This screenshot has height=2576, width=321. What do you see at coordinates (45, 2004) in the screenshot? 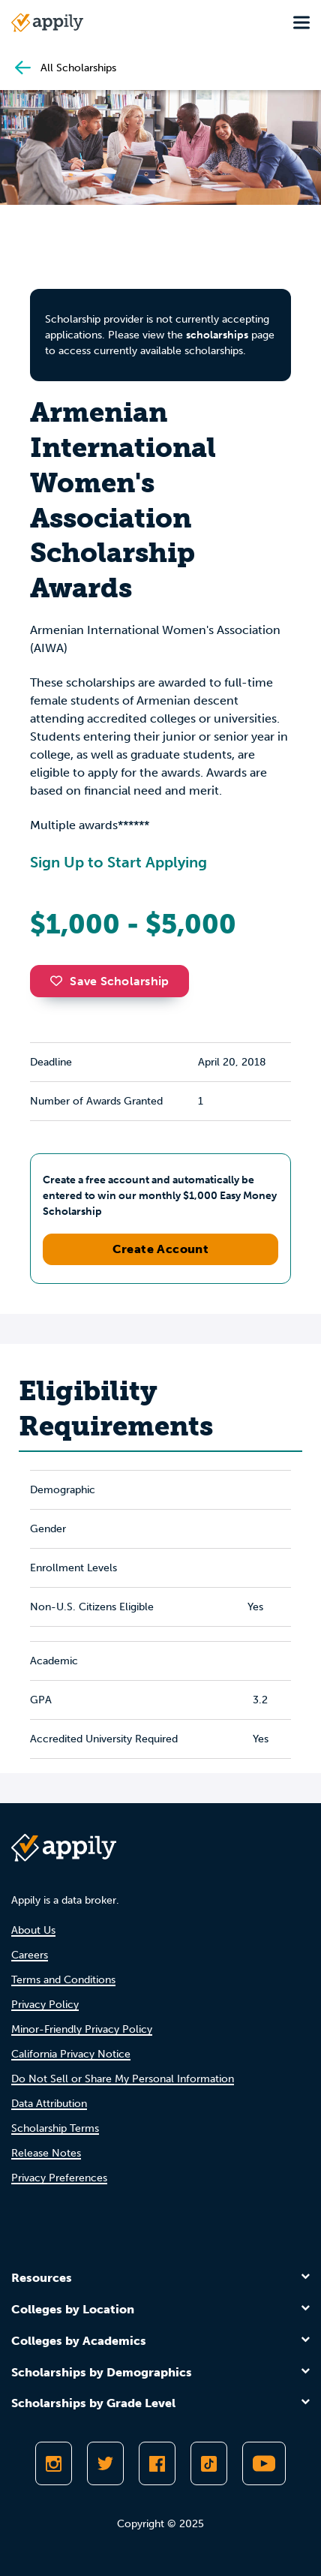
I see `Privacy Policy` at bounding box center [45, 2004].